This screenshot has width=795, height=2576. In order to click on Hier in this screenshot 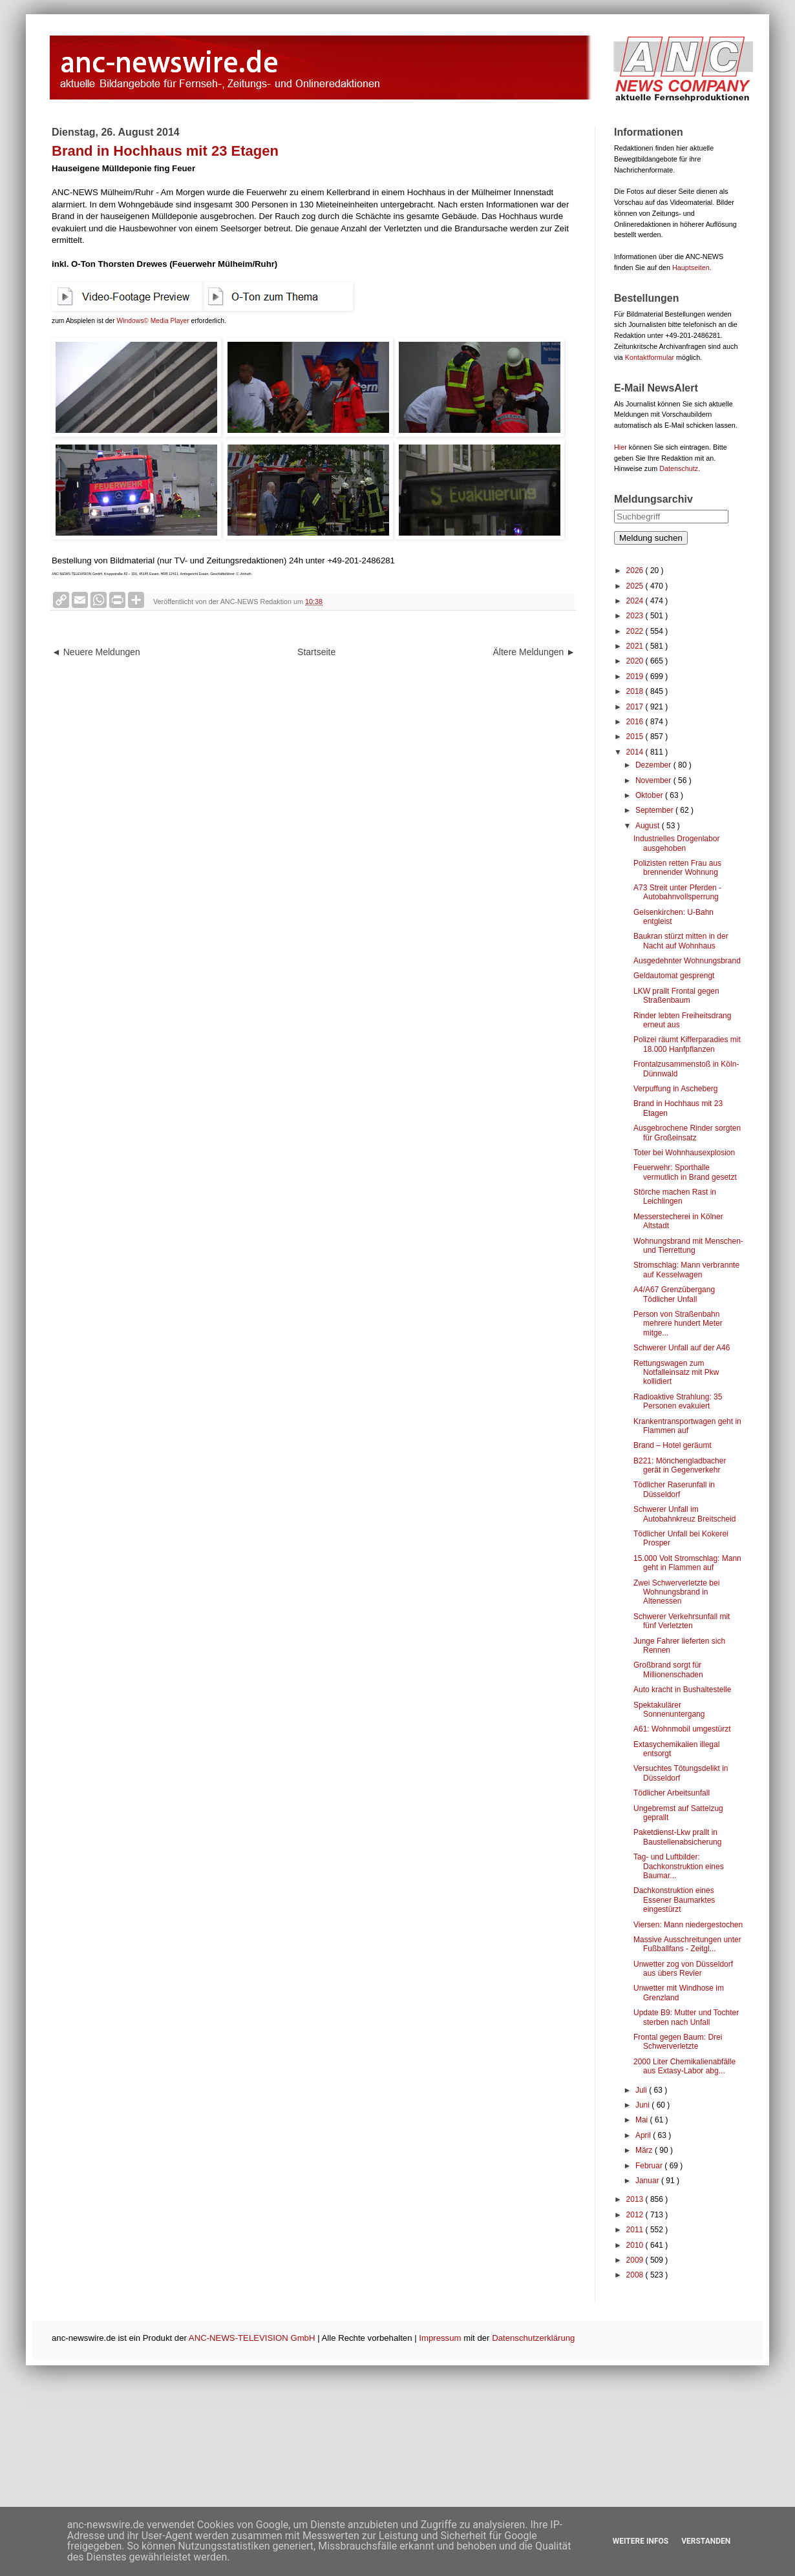, I will do `click(620, 447)`.